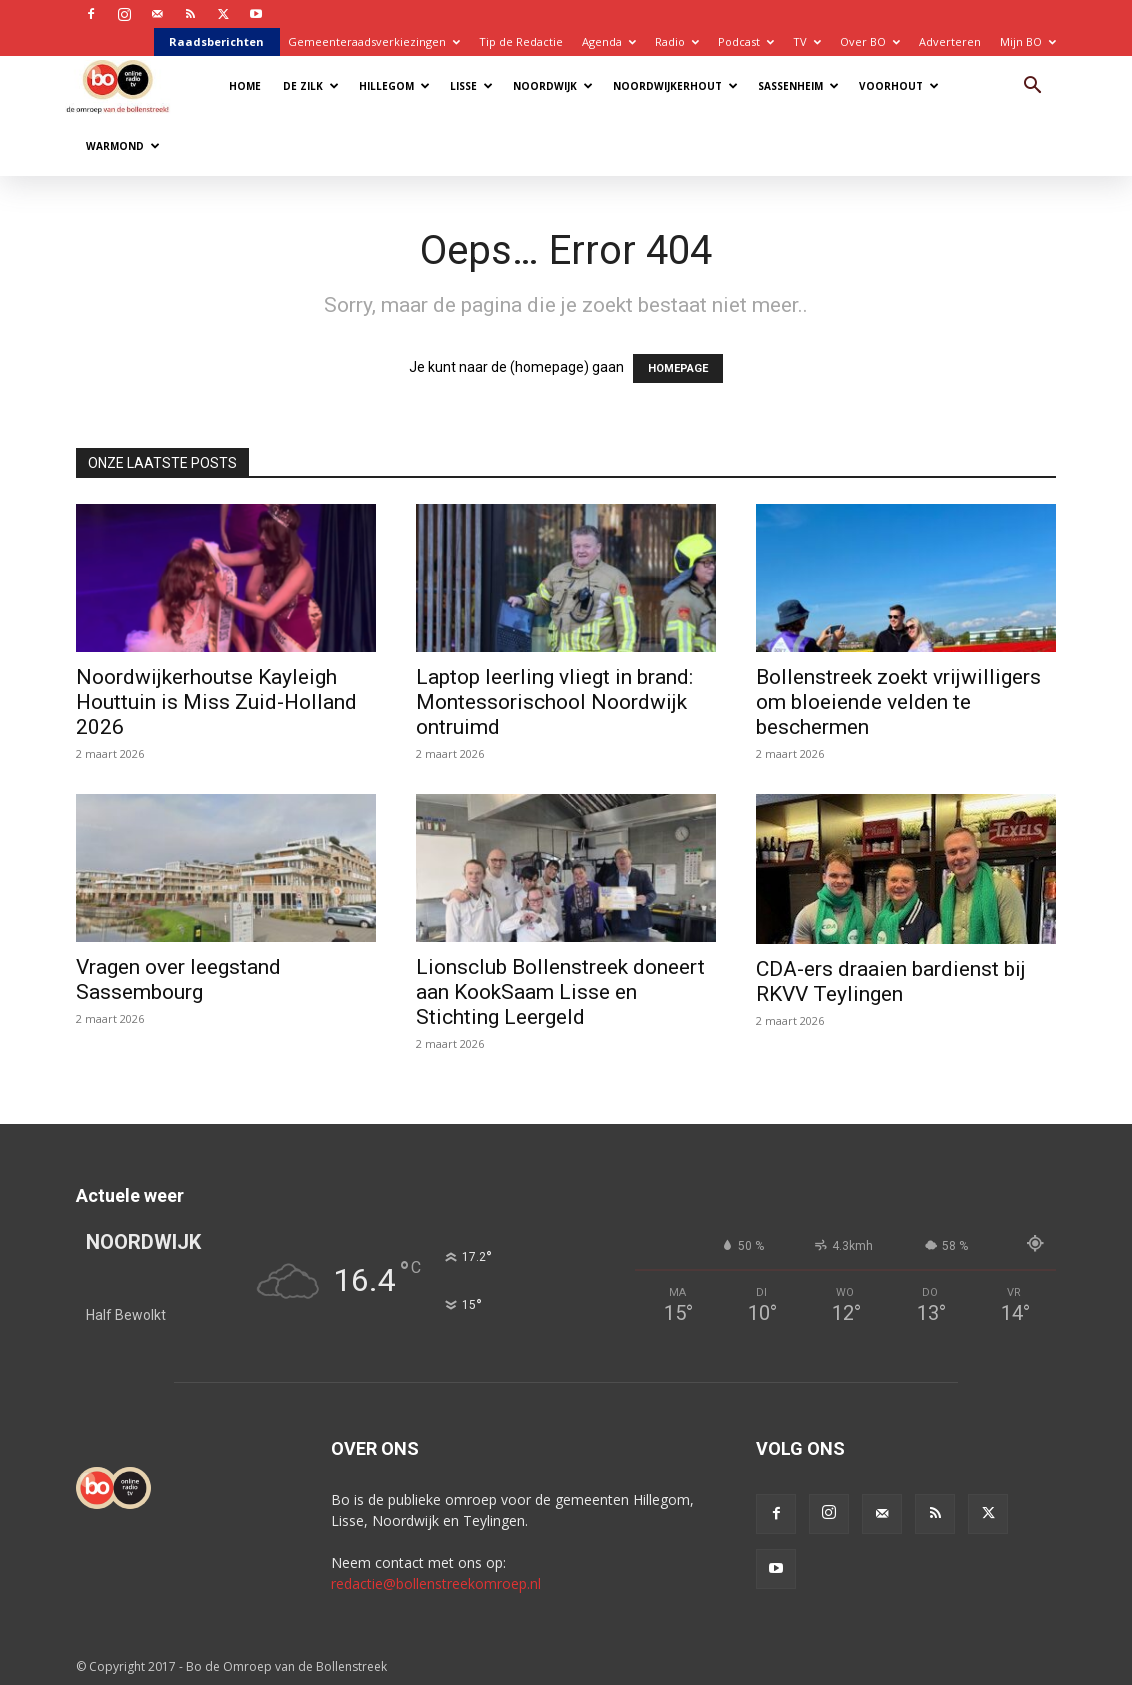 The height and width of the screenshot is (1685, 1132). What do you see at coordinates (216, 41) in the screenshot?
I see `Raadsberichten` at bounding box center [216, 41].